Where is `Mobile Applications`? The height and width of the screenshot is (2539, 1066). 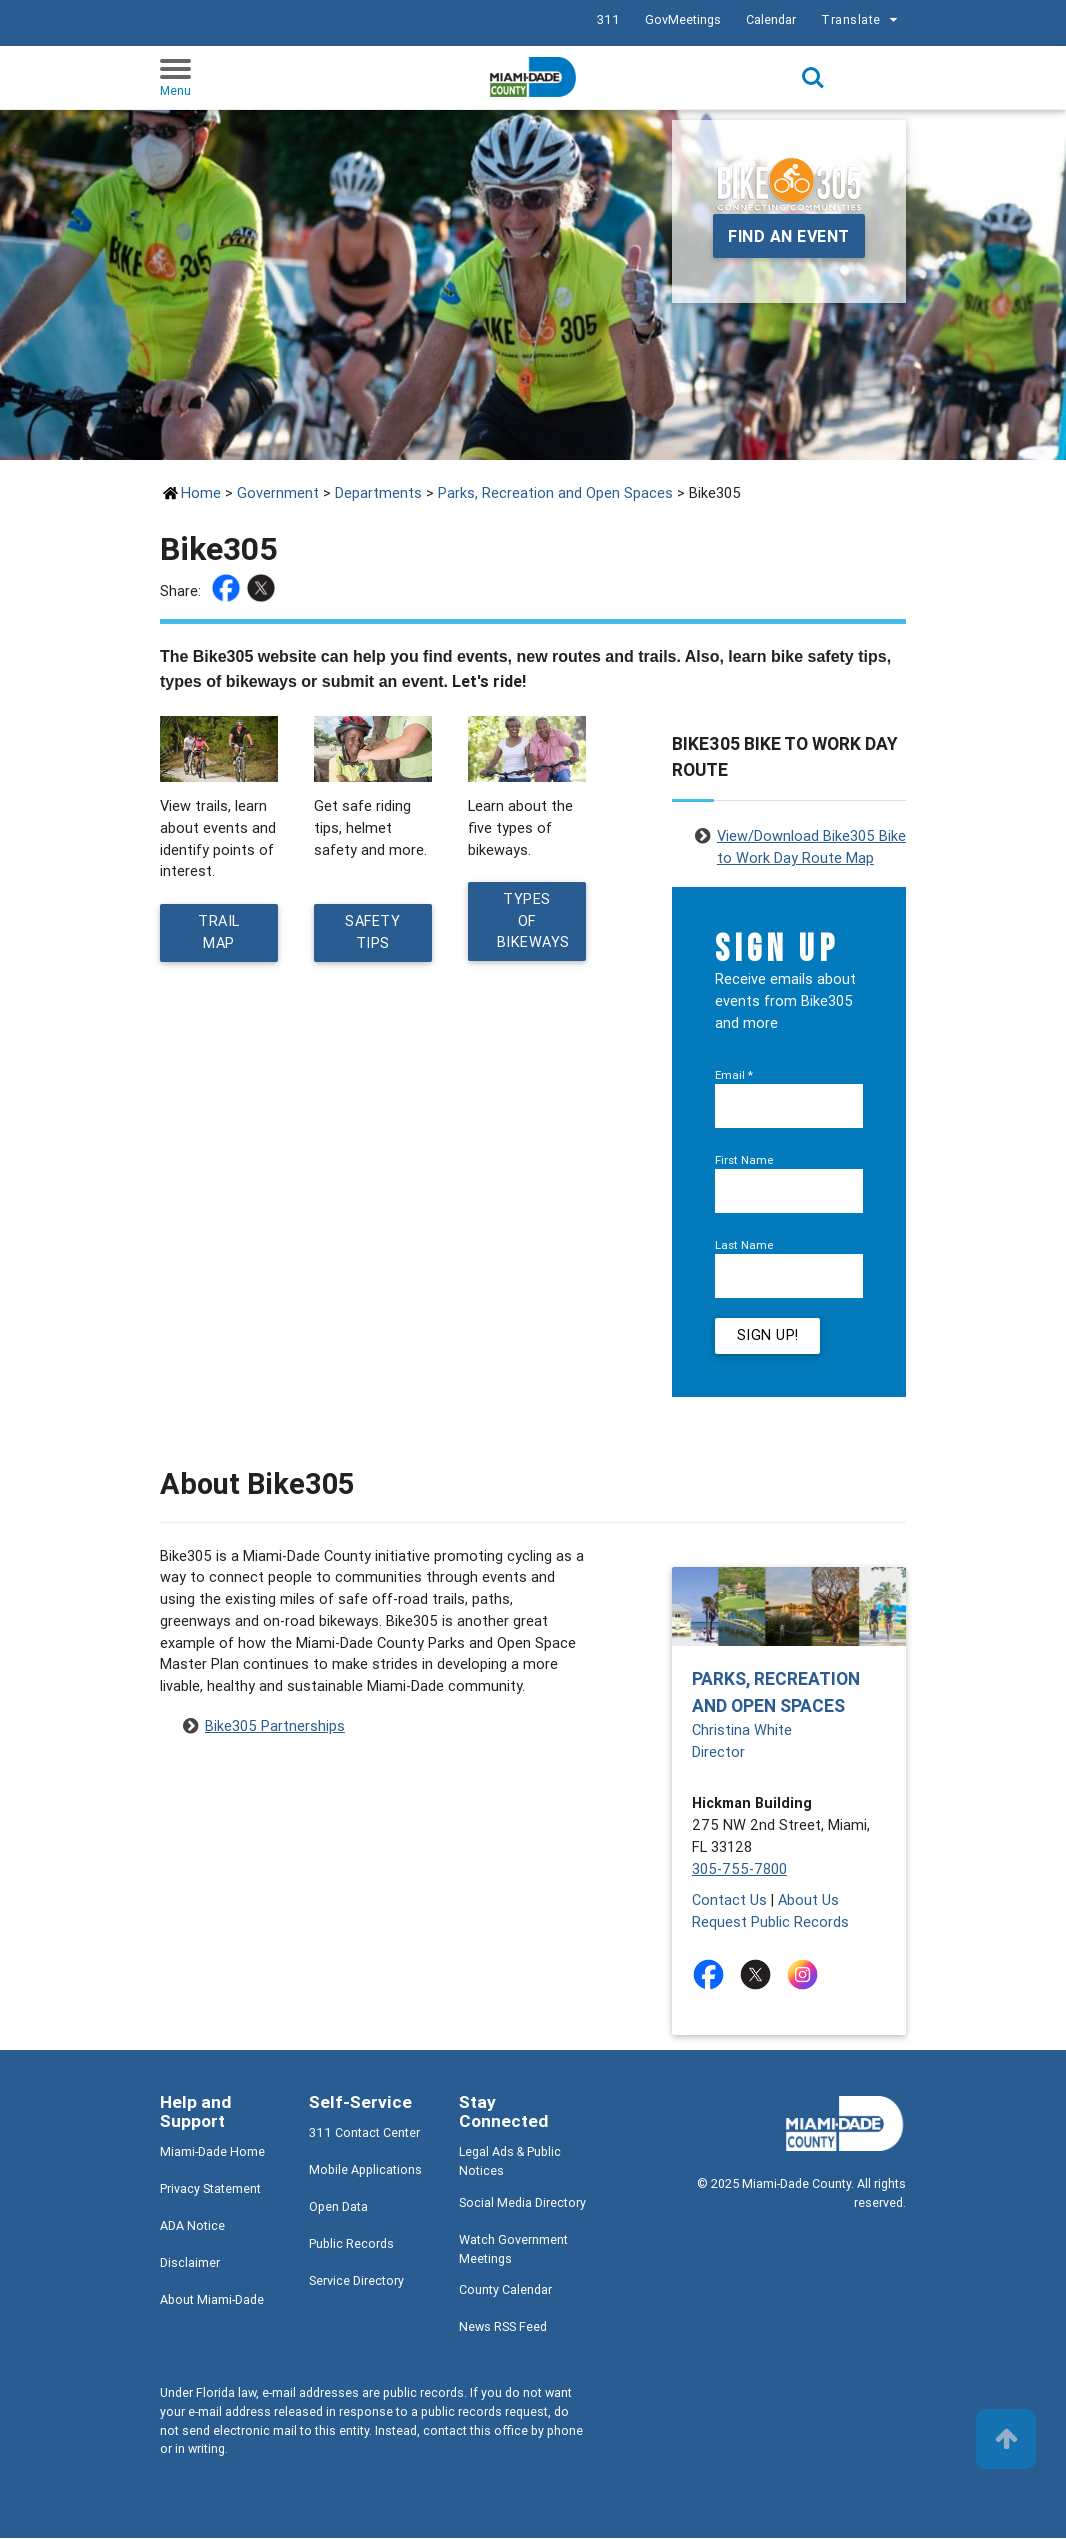 Mobile Applications is located at coordinates (365, 2170).